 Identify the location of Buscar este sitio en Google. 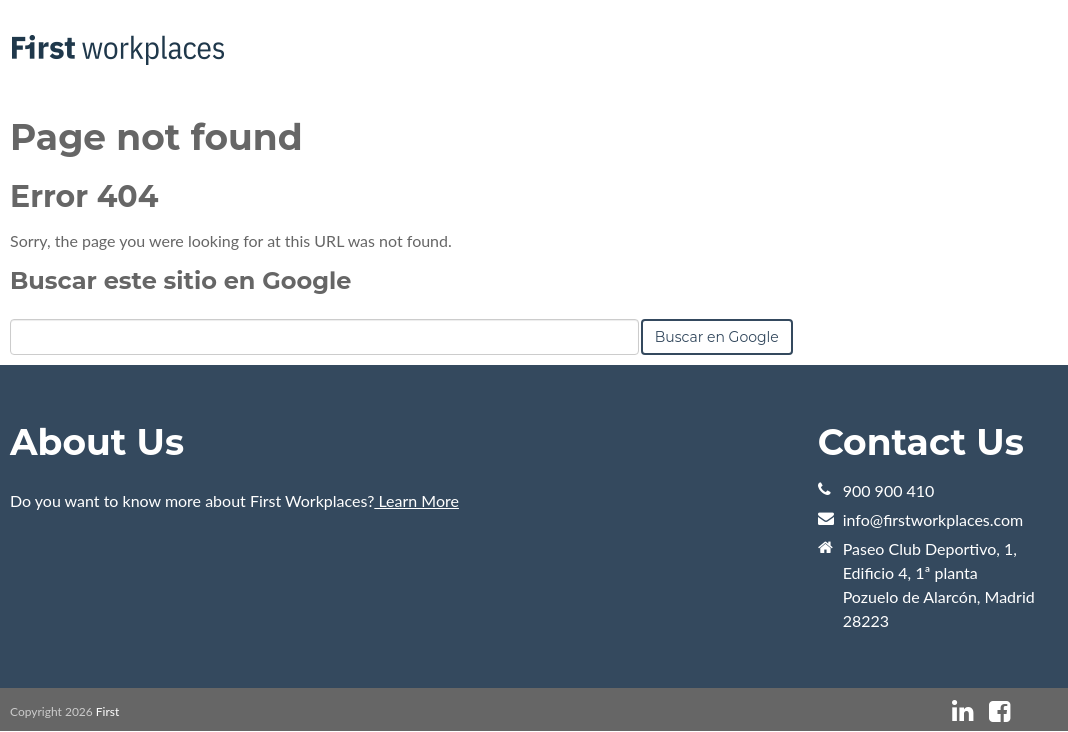
(180, 280).